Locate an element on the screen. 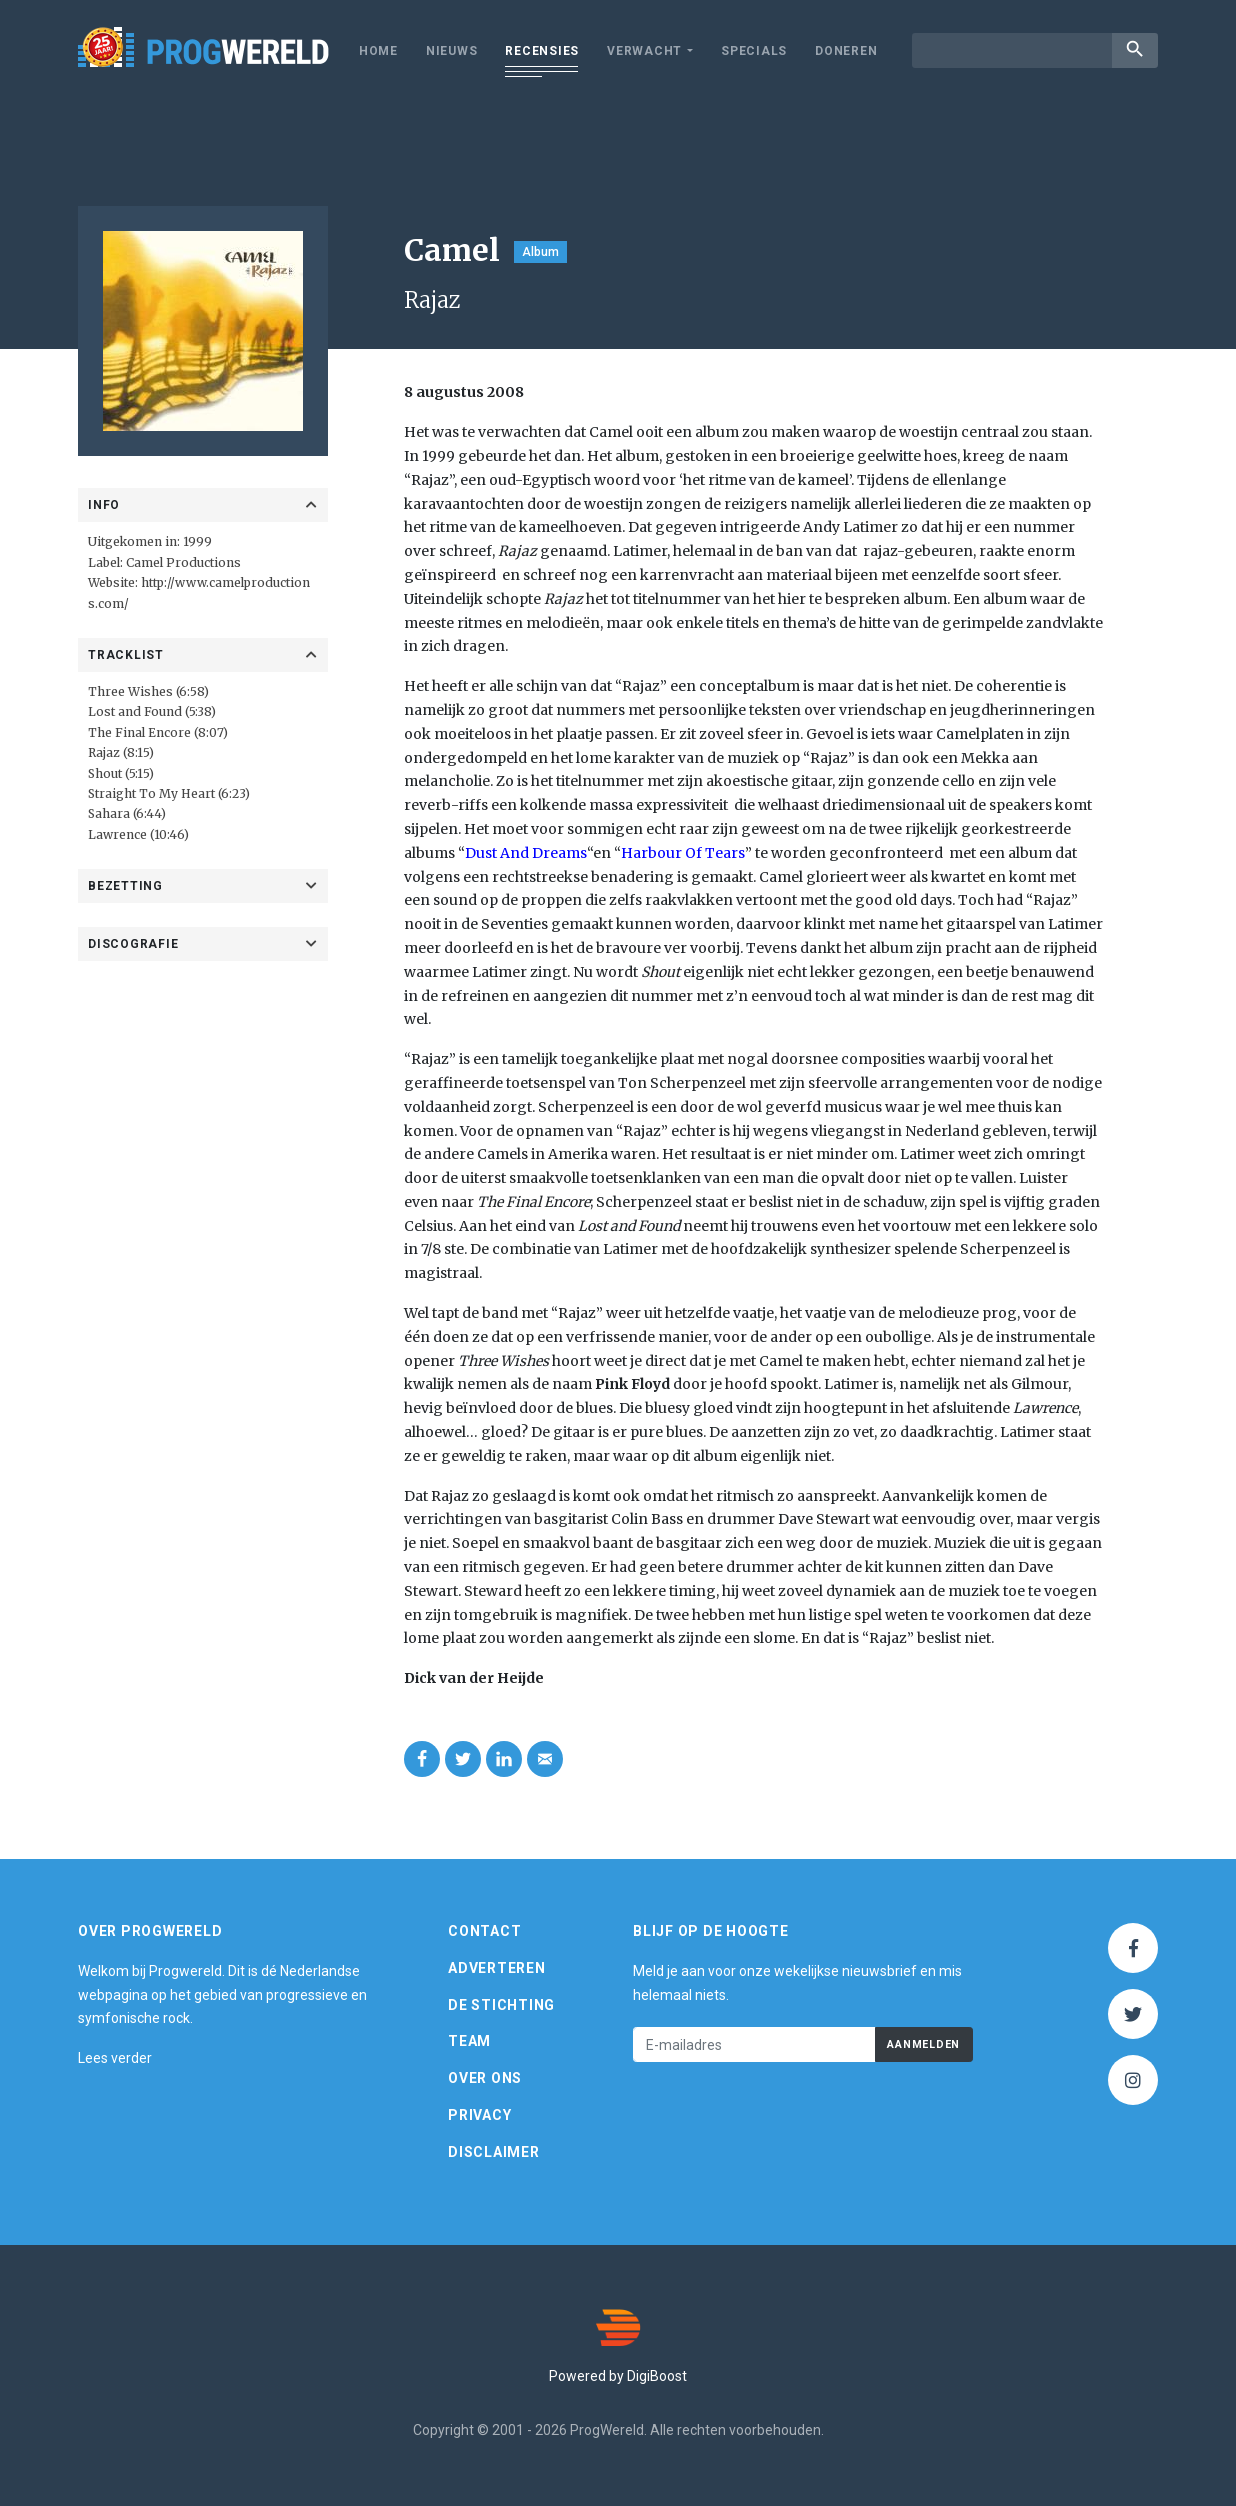 The width and height of the screenshot is (1236, 2506). Team is located at coordinates (469, 2041).